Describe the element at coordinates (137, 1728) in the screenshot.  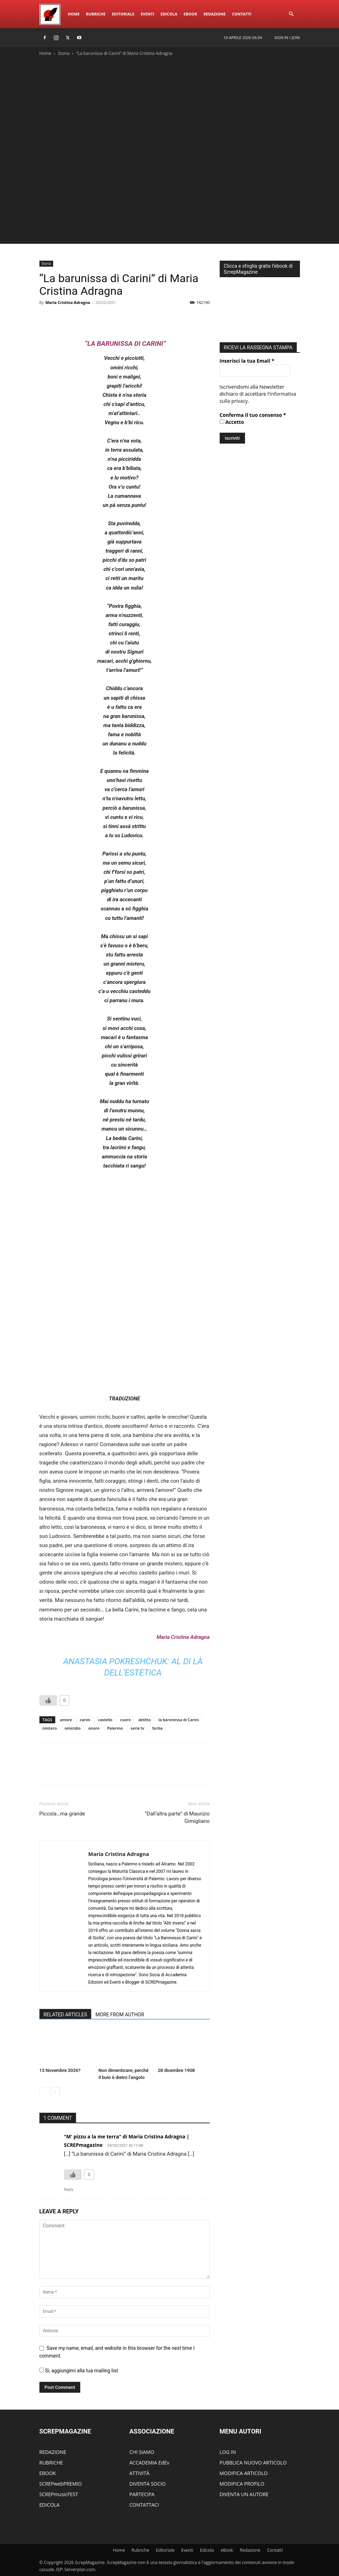
I see `serie tv` at that location.